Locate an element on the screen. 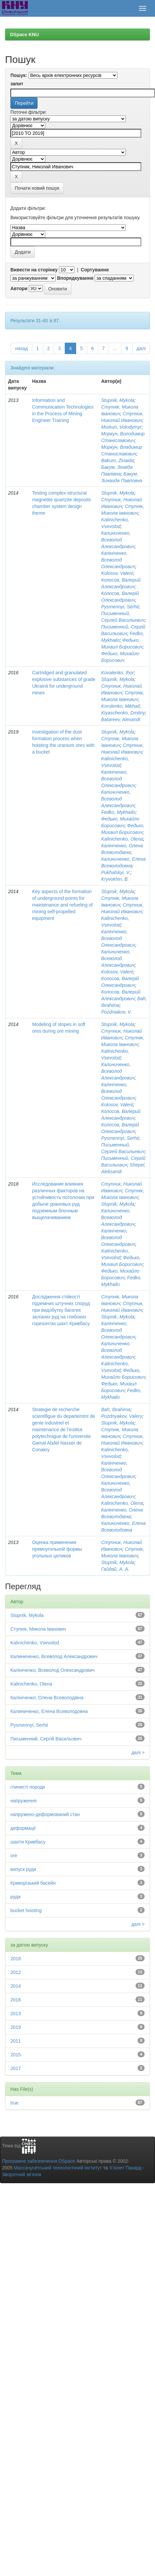  Гайдай, А. А. is located at coordinates (115, 1569).